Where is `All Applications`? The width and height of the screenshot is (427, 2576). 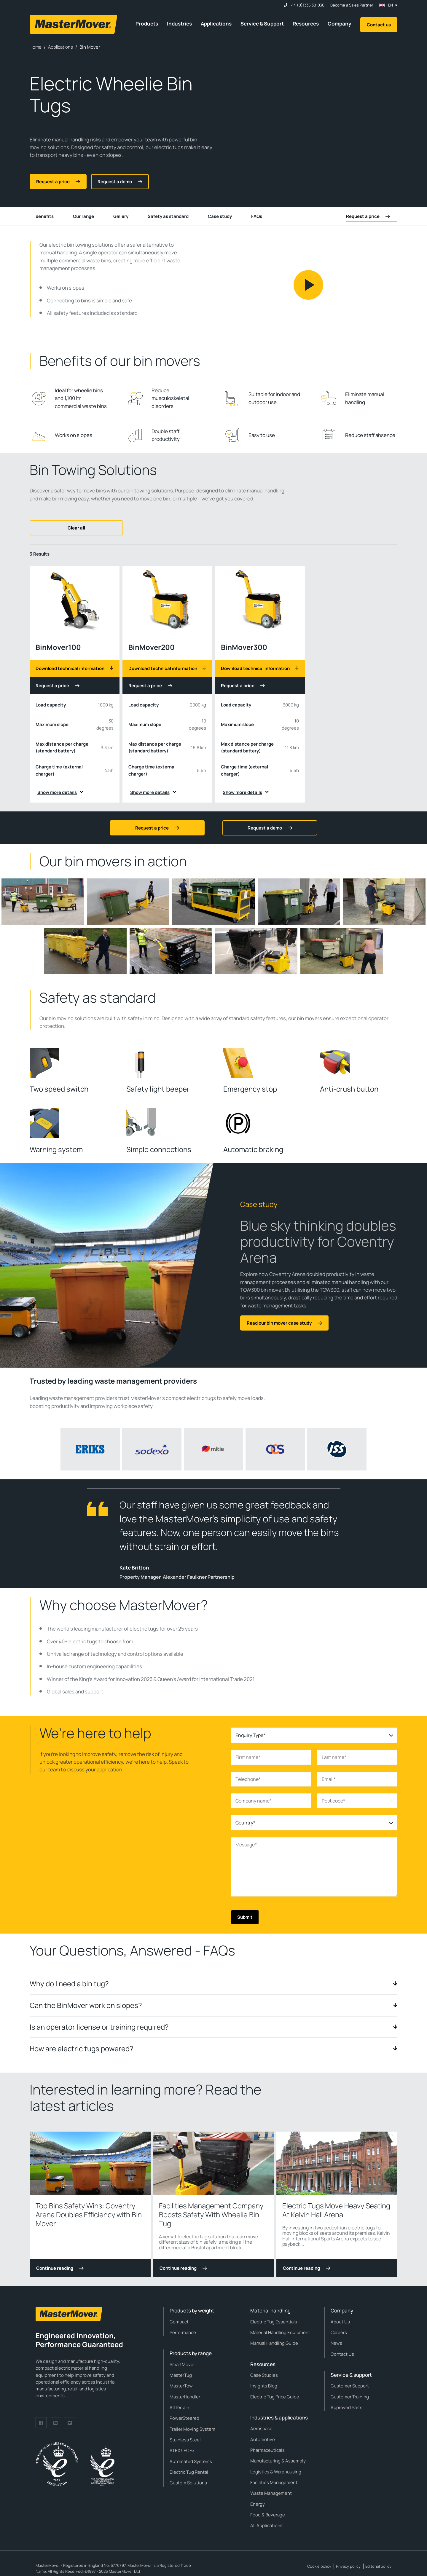 All Applications is located at coordinates (266, 2525).